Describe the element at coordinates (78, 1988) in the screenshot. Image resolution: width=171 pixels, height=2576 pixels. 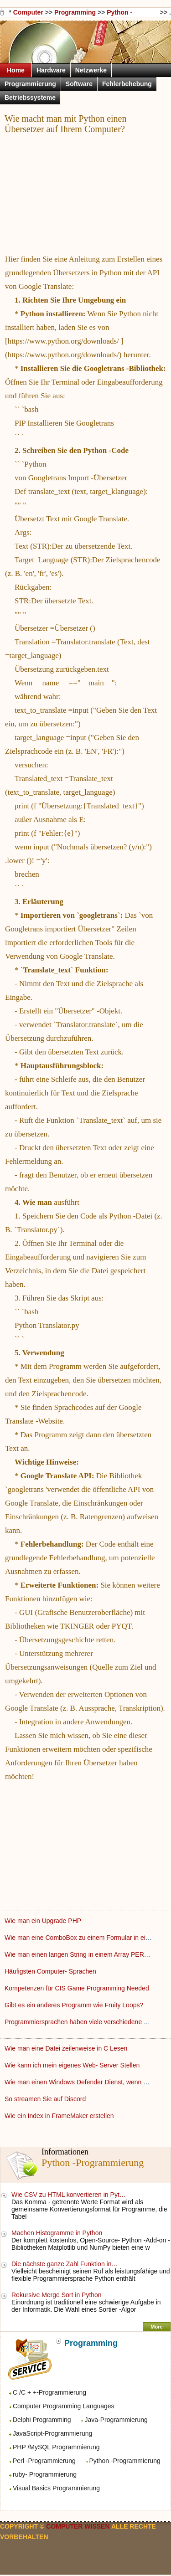
I see `Kompetenzen für CIS Game Programming Needed` at that location.